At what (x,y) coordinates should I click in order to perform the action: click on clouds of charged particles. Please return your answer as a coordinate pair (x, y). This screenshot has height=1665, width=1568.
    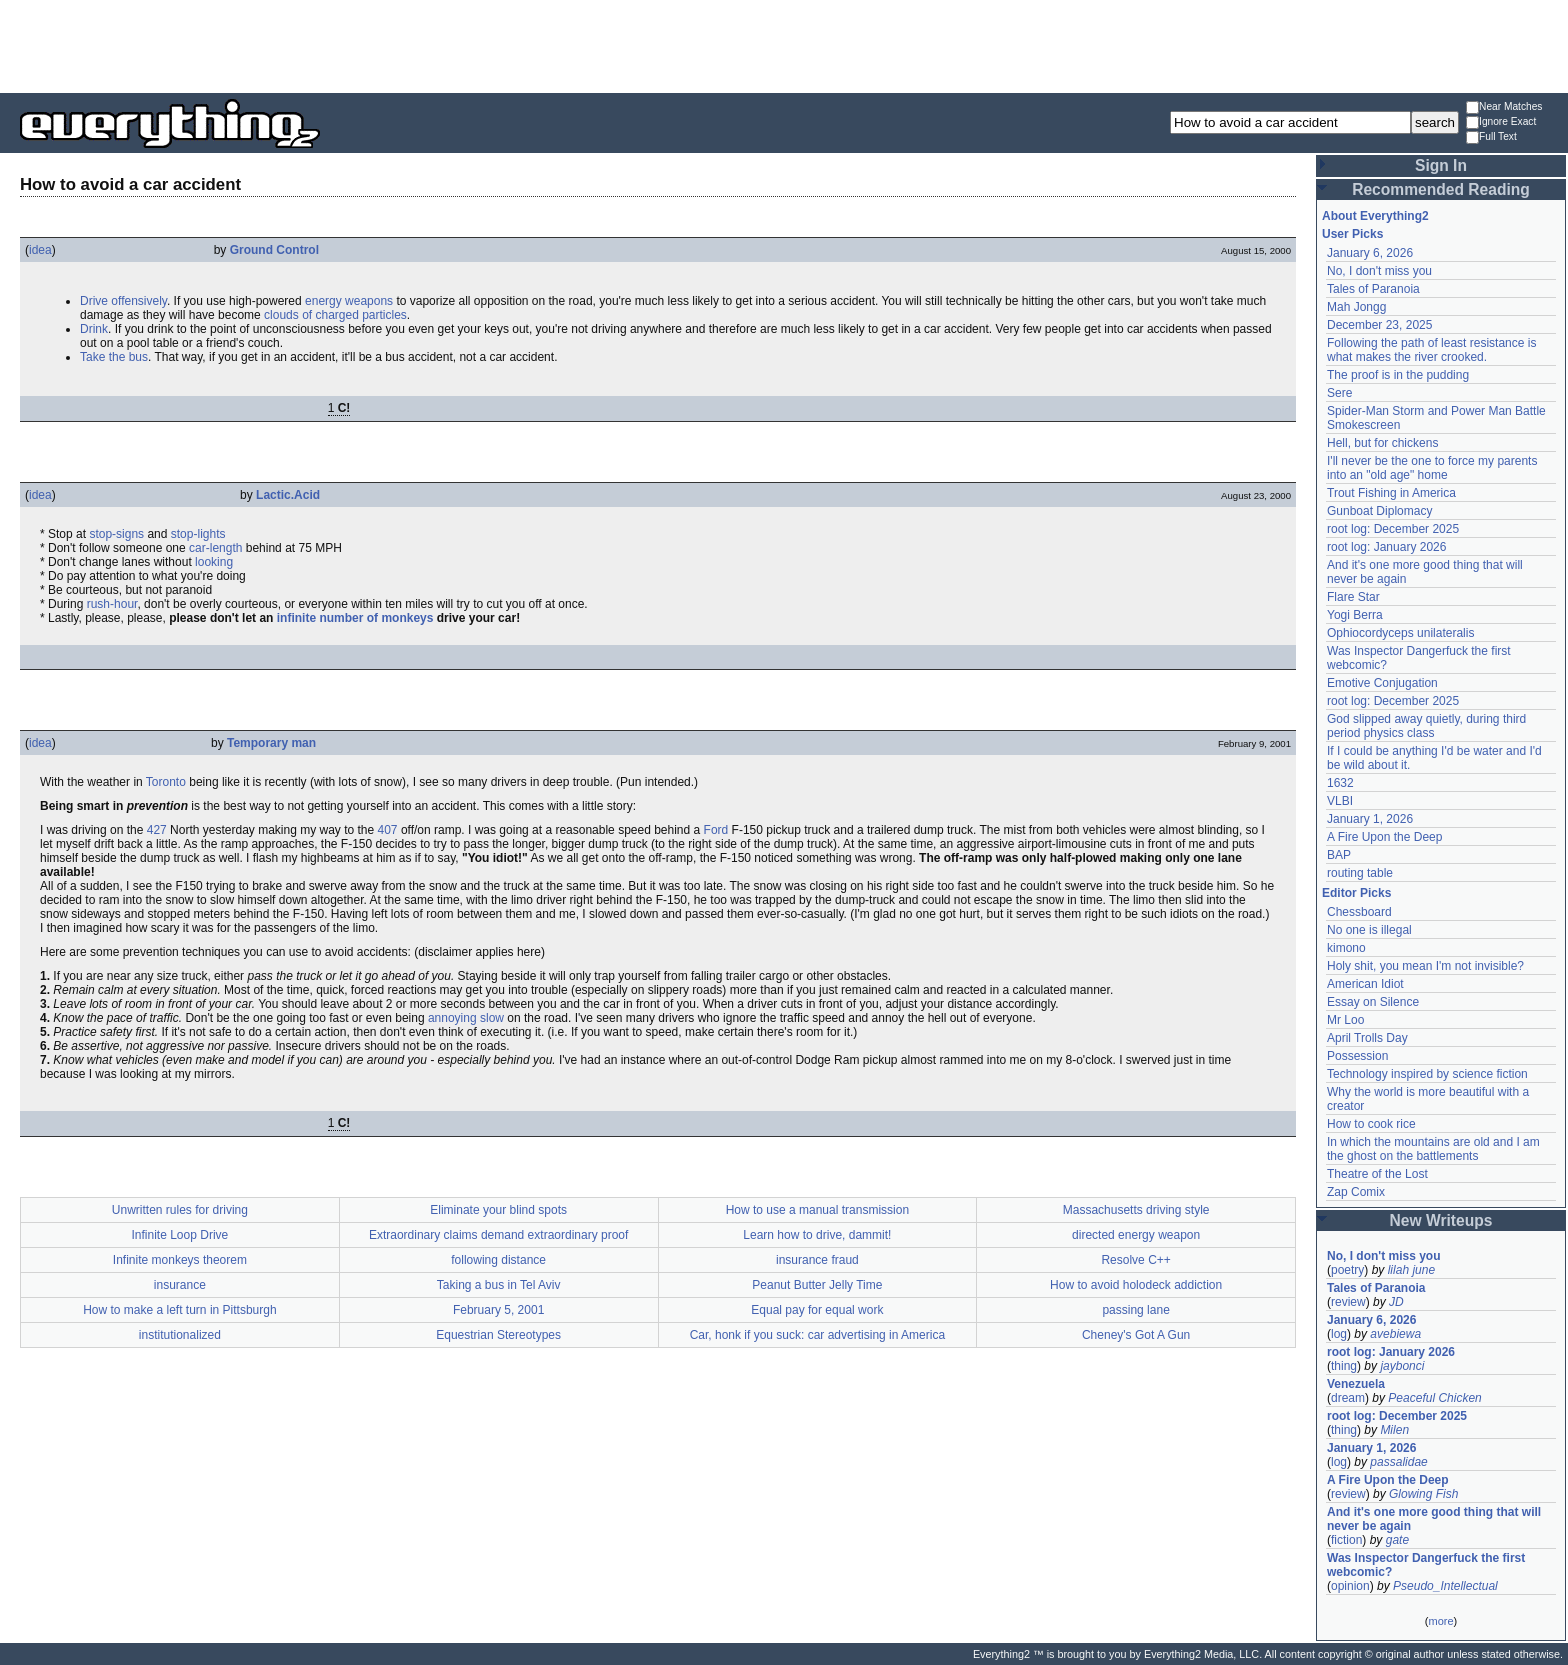
    Looking at the image, I should click on (335, 315).